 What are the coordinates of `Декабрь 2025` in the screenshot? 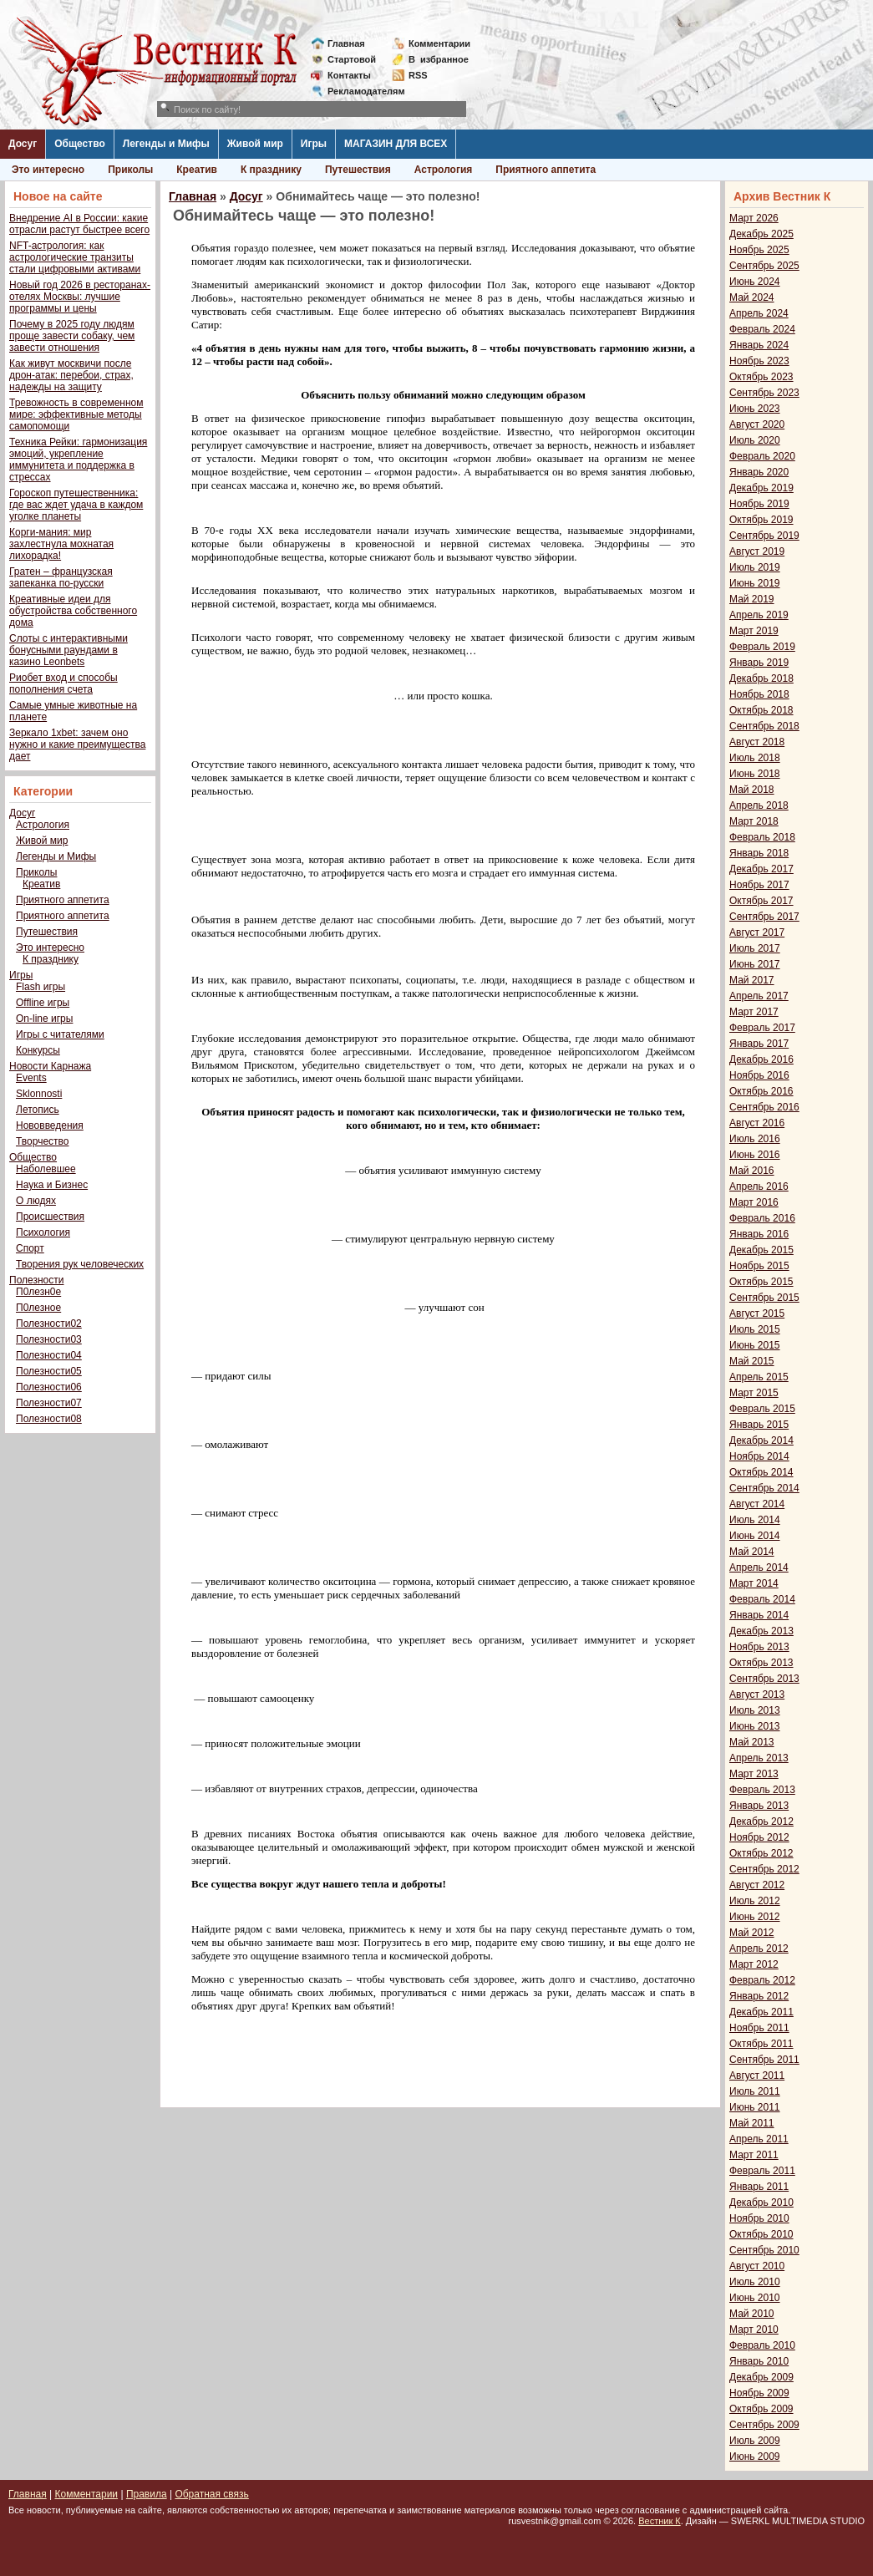 It's located at (761, 234).